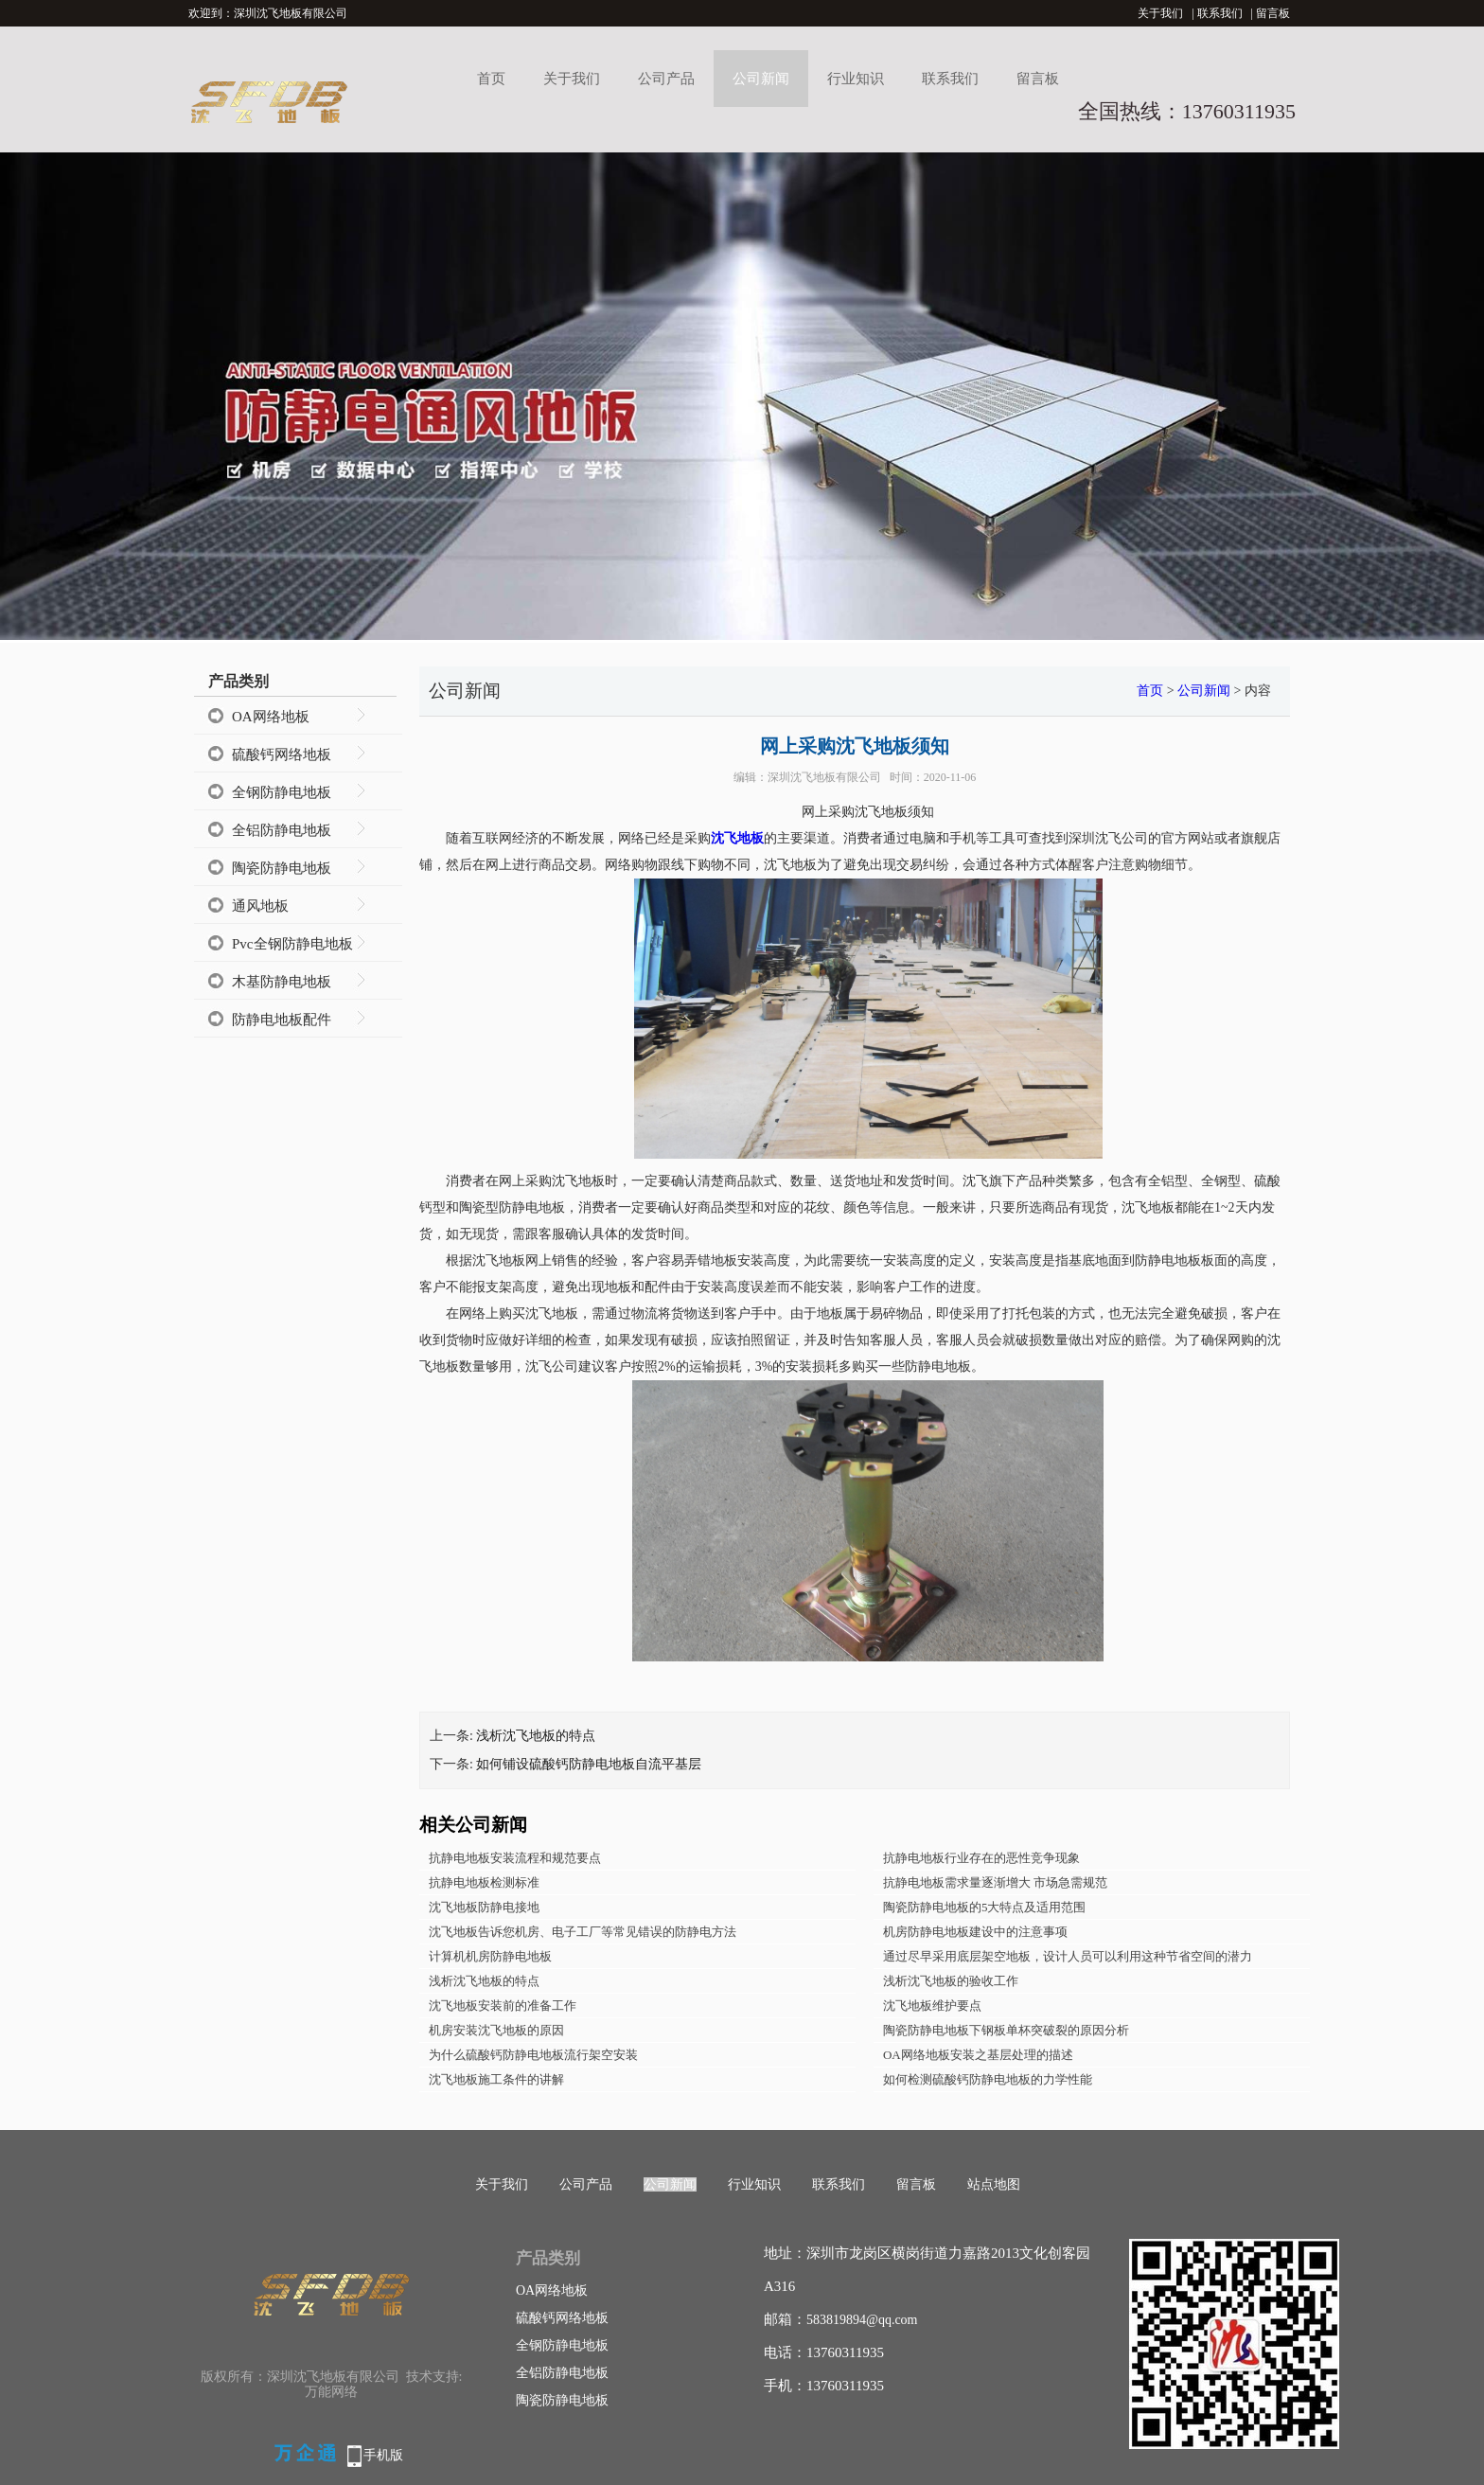  I want to click on 如何铺设硫酸钙防静电地板自流平基层, so click(588, 1764).